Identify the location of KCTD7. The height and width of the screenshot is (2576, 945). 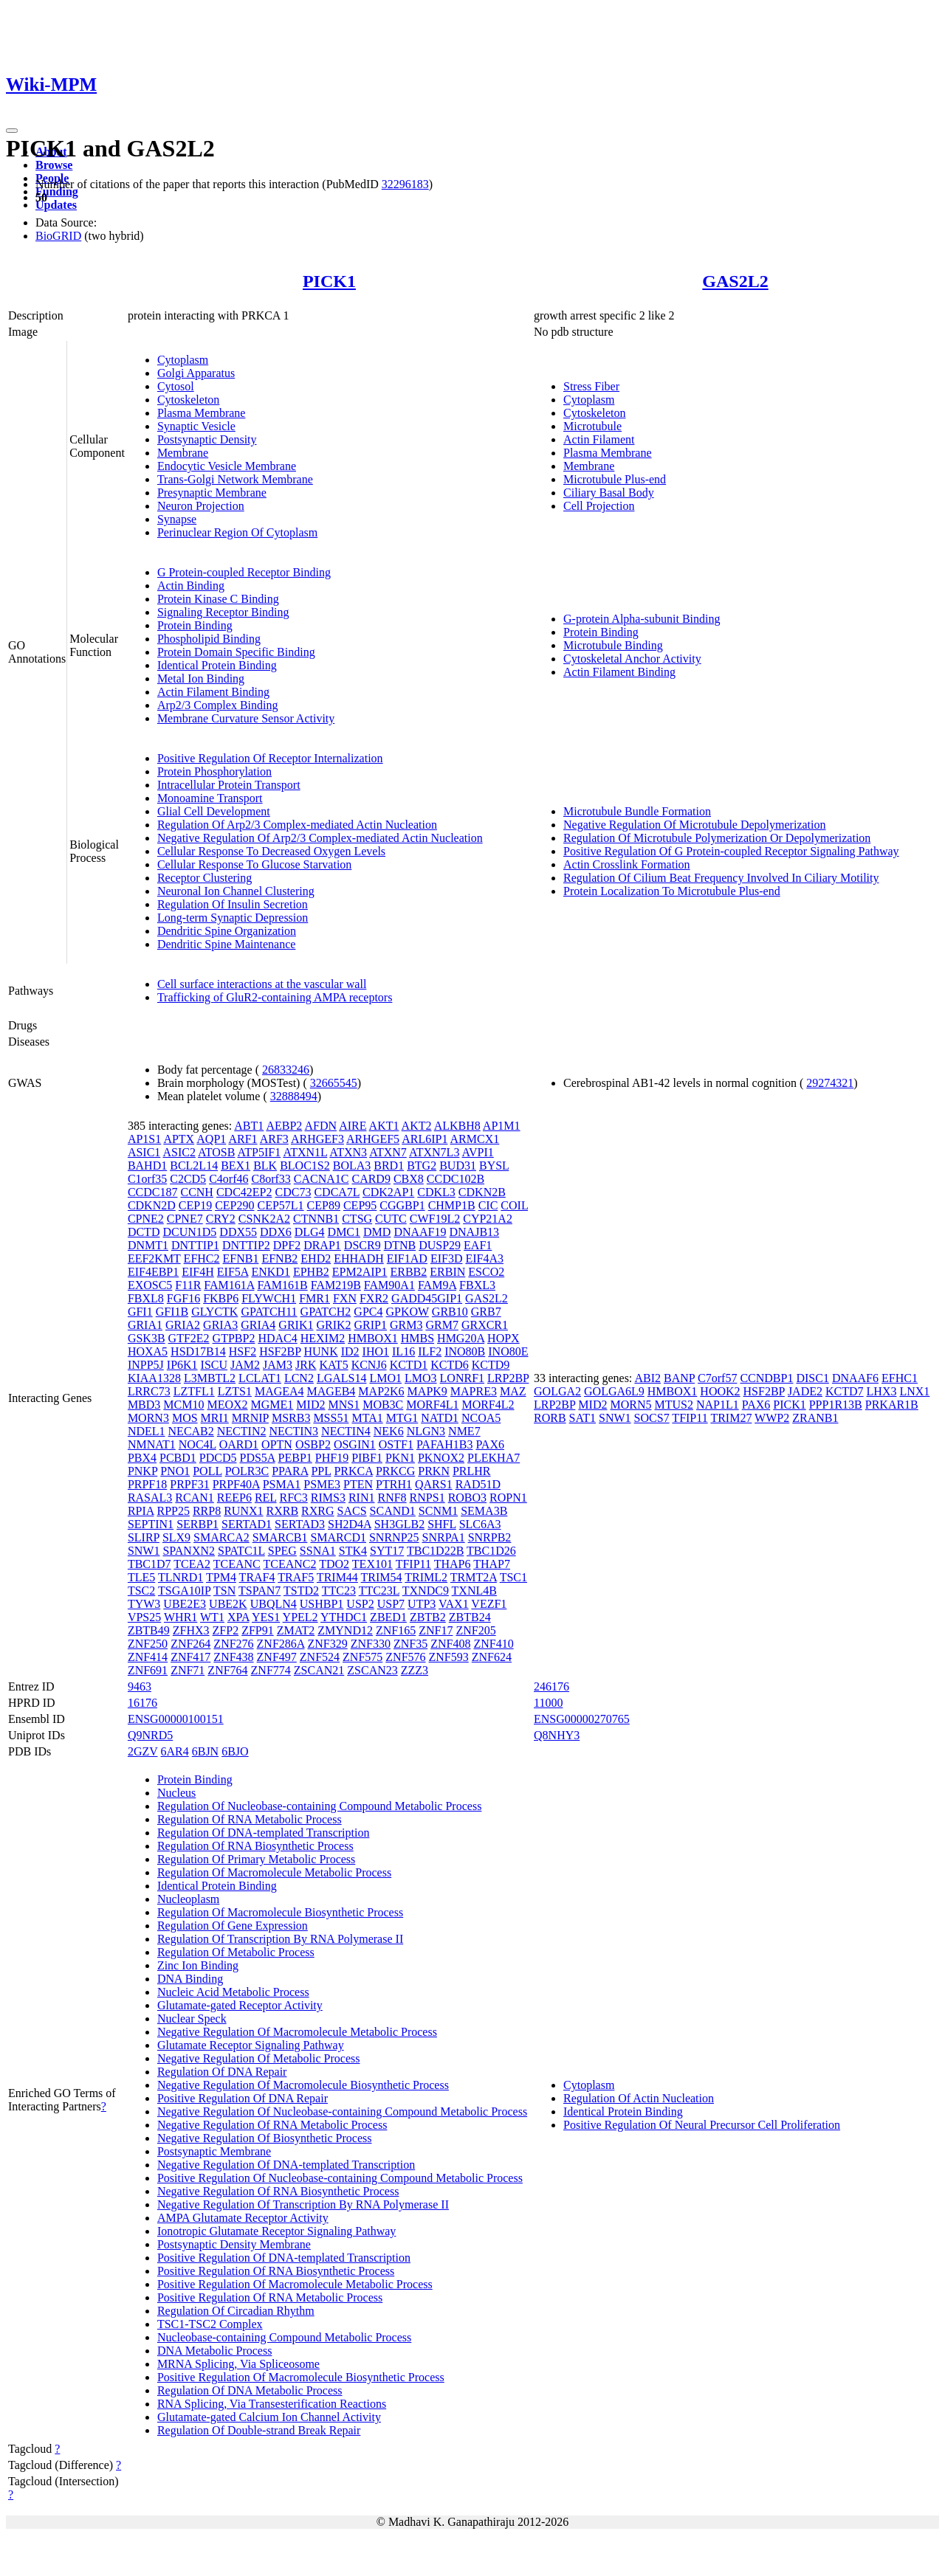
(844, 1391).